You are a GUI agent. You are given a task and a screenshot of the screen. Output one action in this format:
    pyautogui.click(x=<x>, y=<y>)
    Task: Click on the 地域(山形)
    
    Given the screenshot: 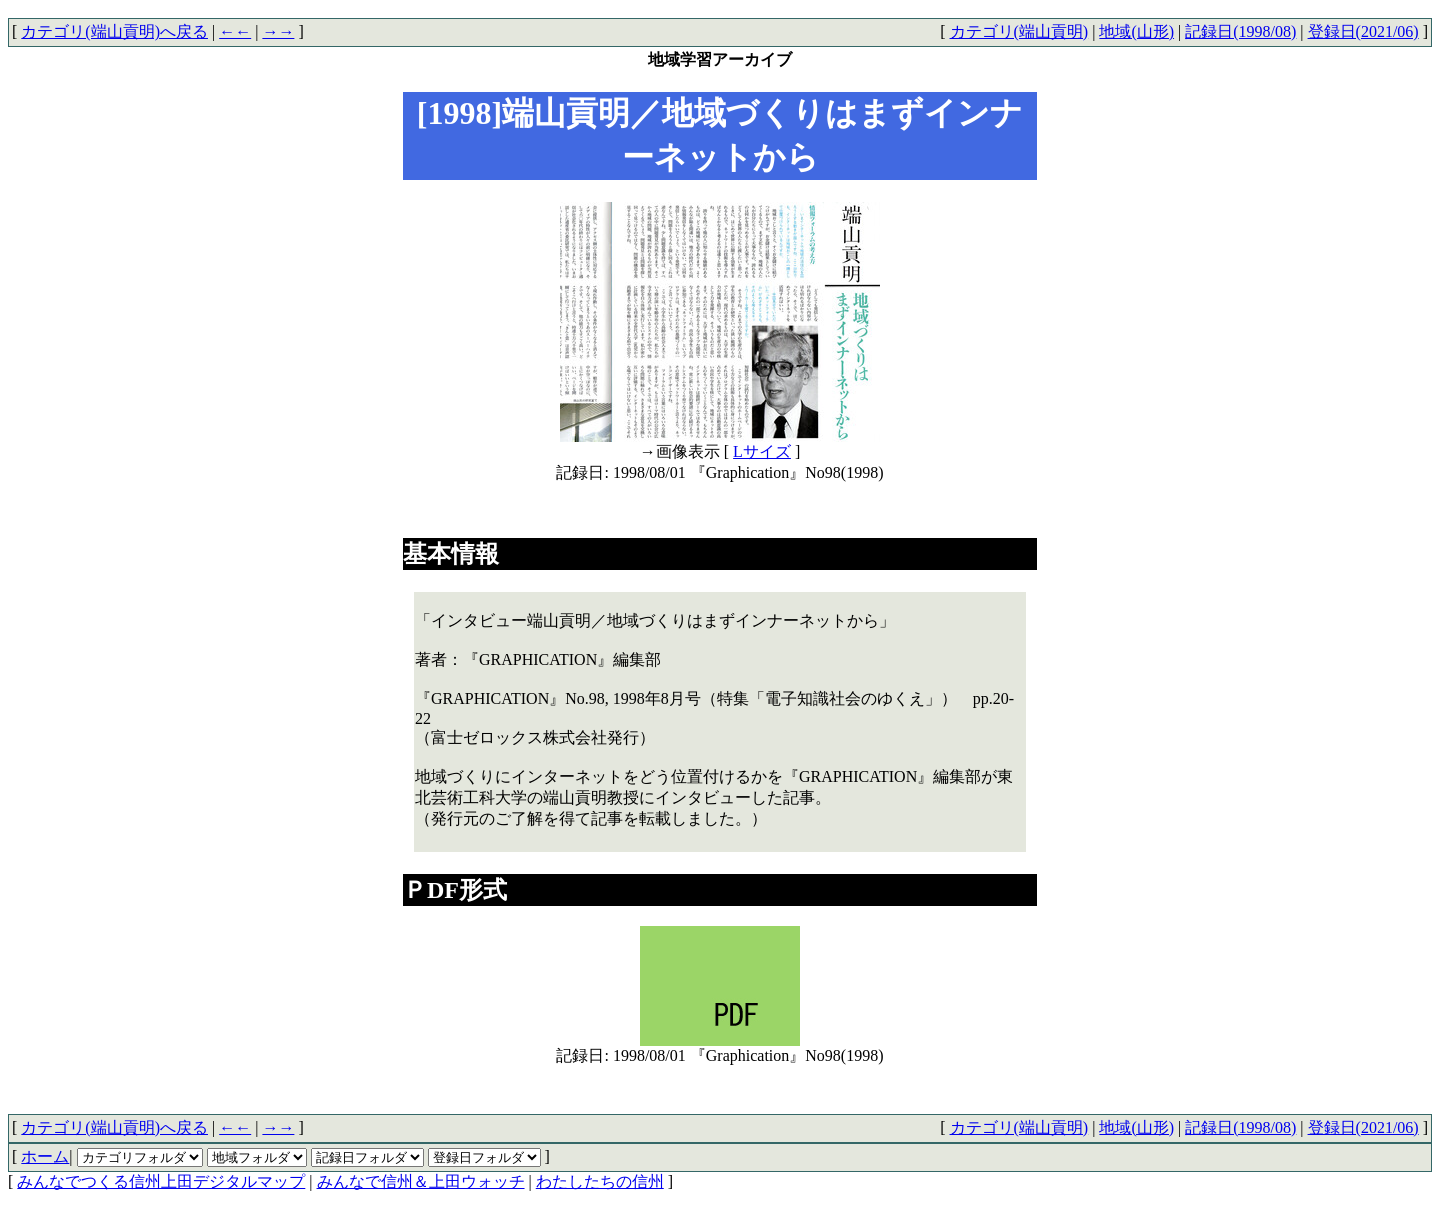 What is the action you would take?
    pyautogui.click(x=1136, y=31)
    